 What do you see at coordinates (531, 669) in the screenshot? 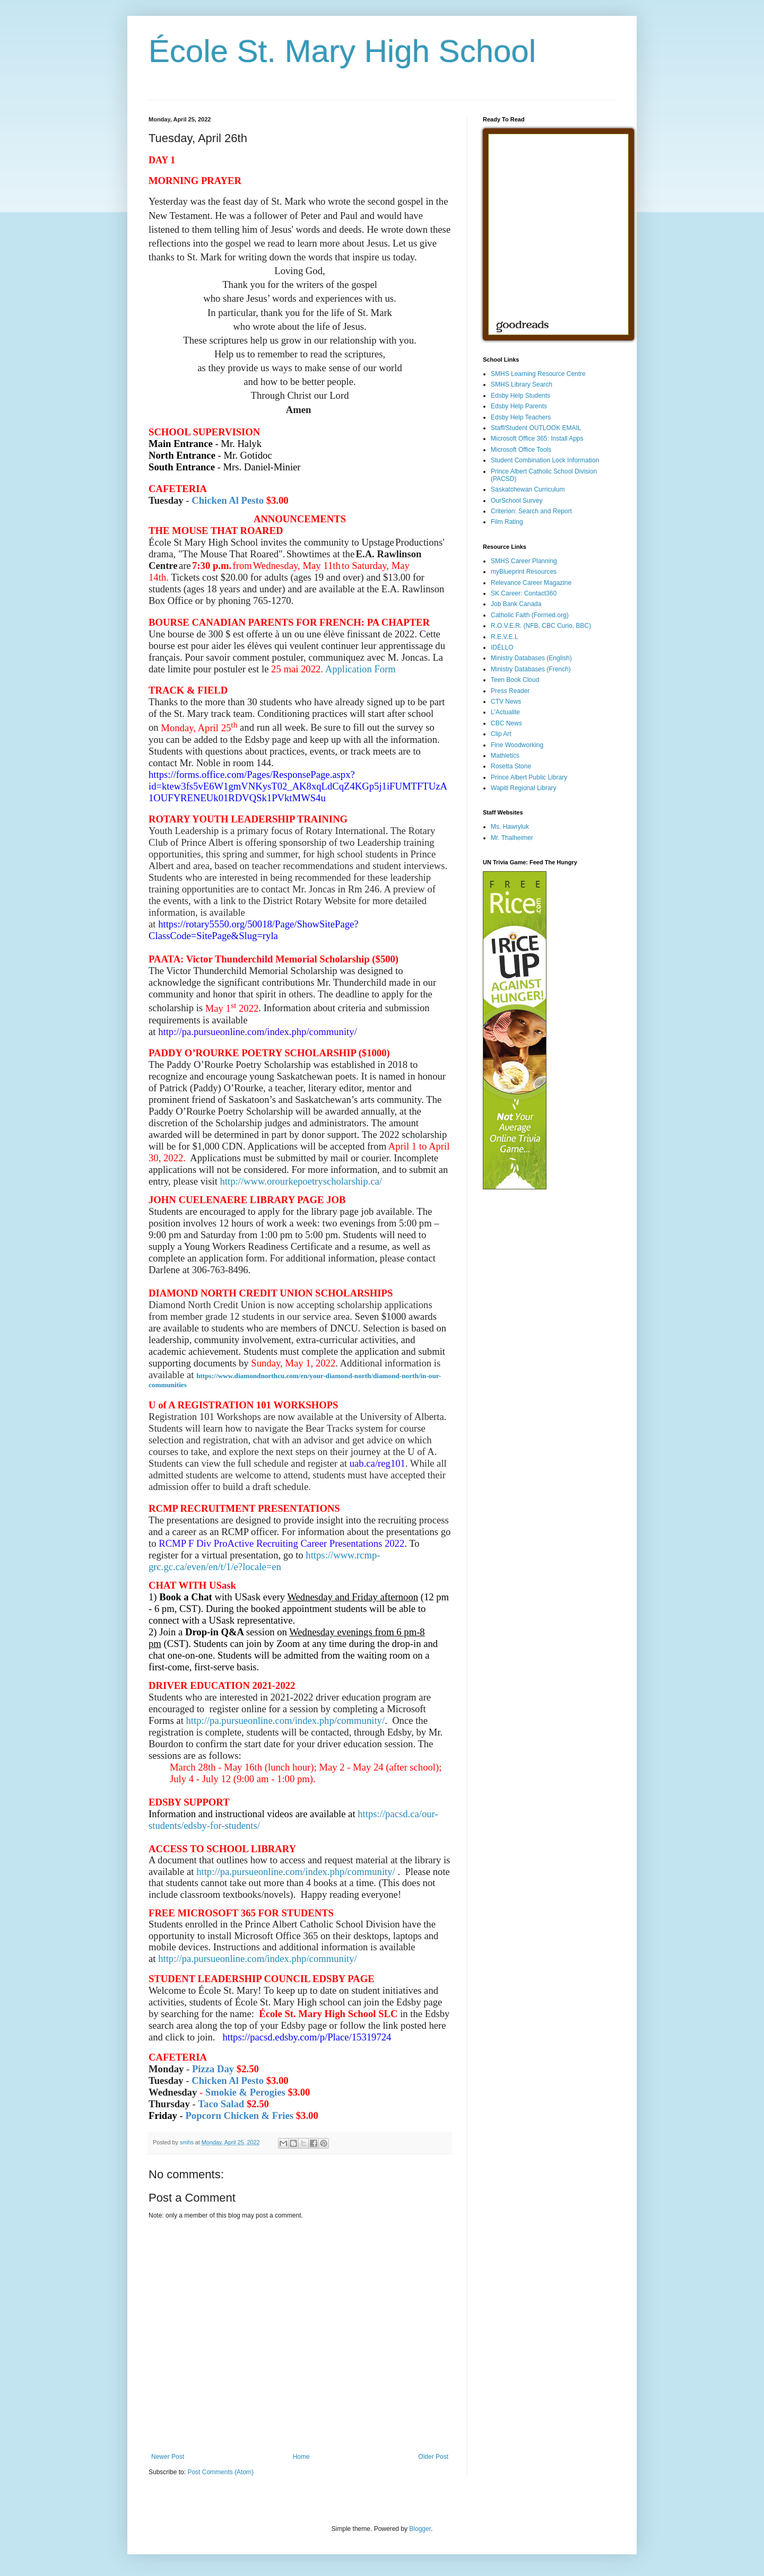
I see `Ministry Databases (French)` at bounding box center [531, 669].